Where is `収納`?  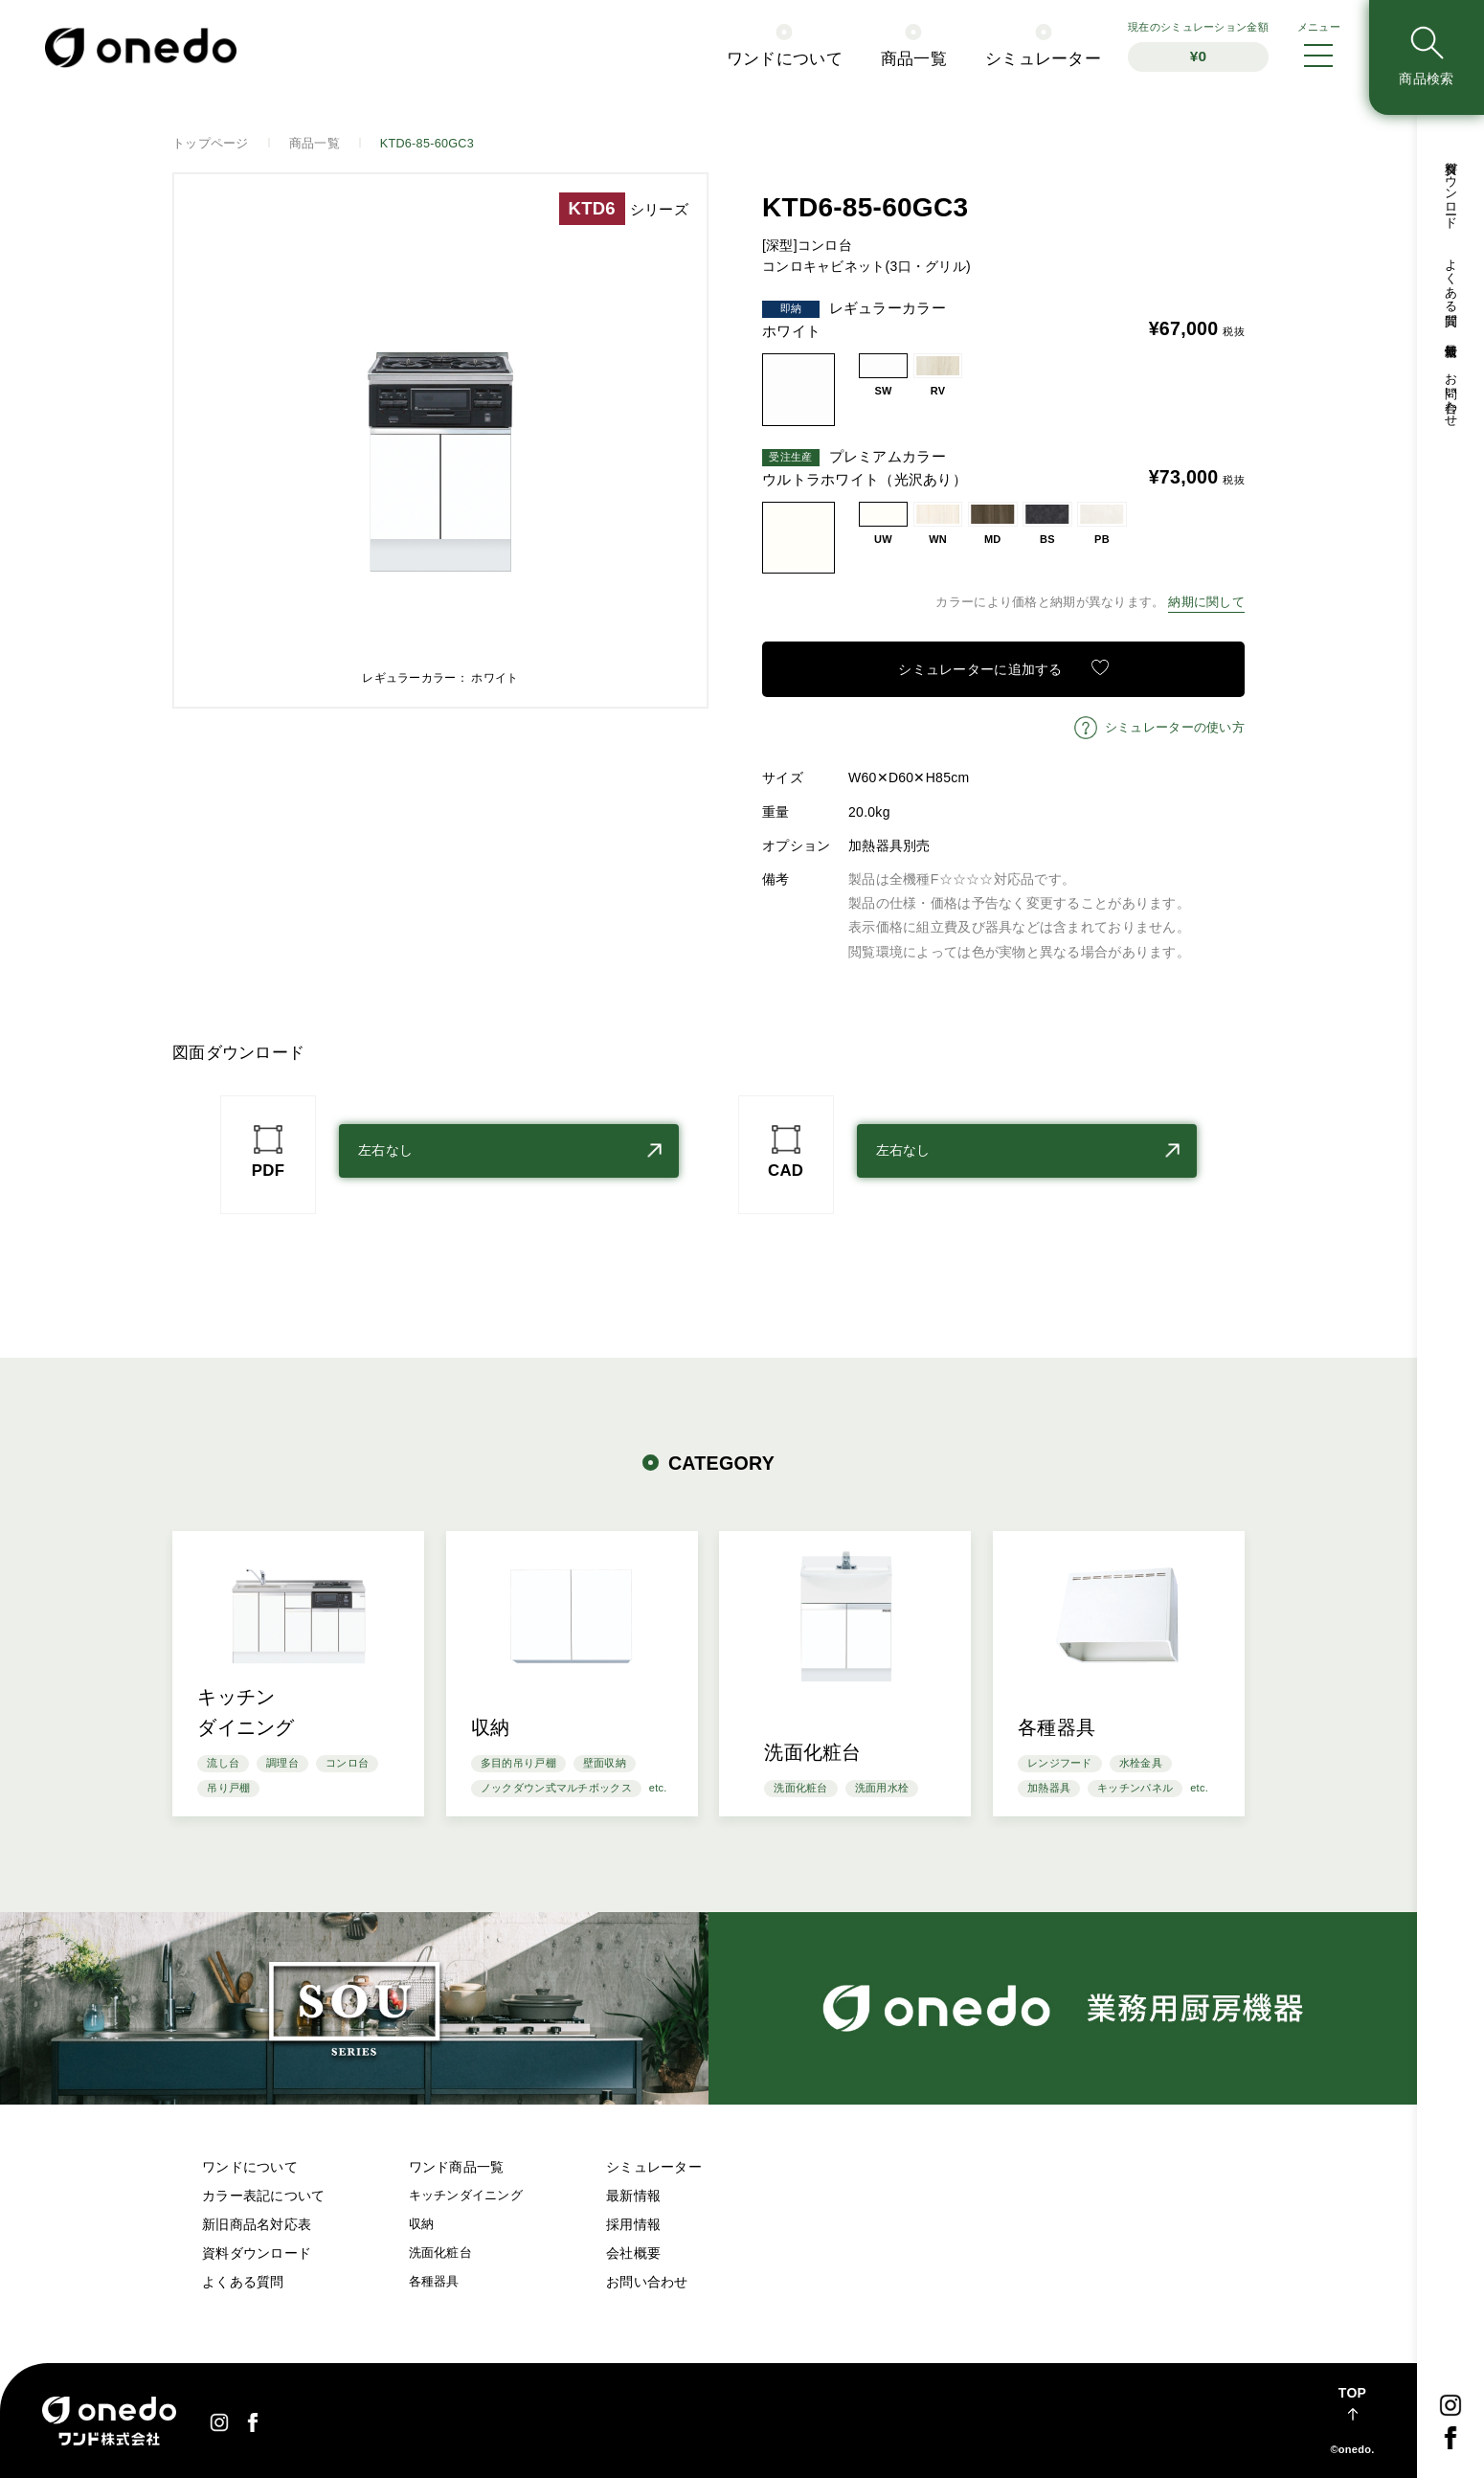 収納 is located at coordinates (422, 2224).